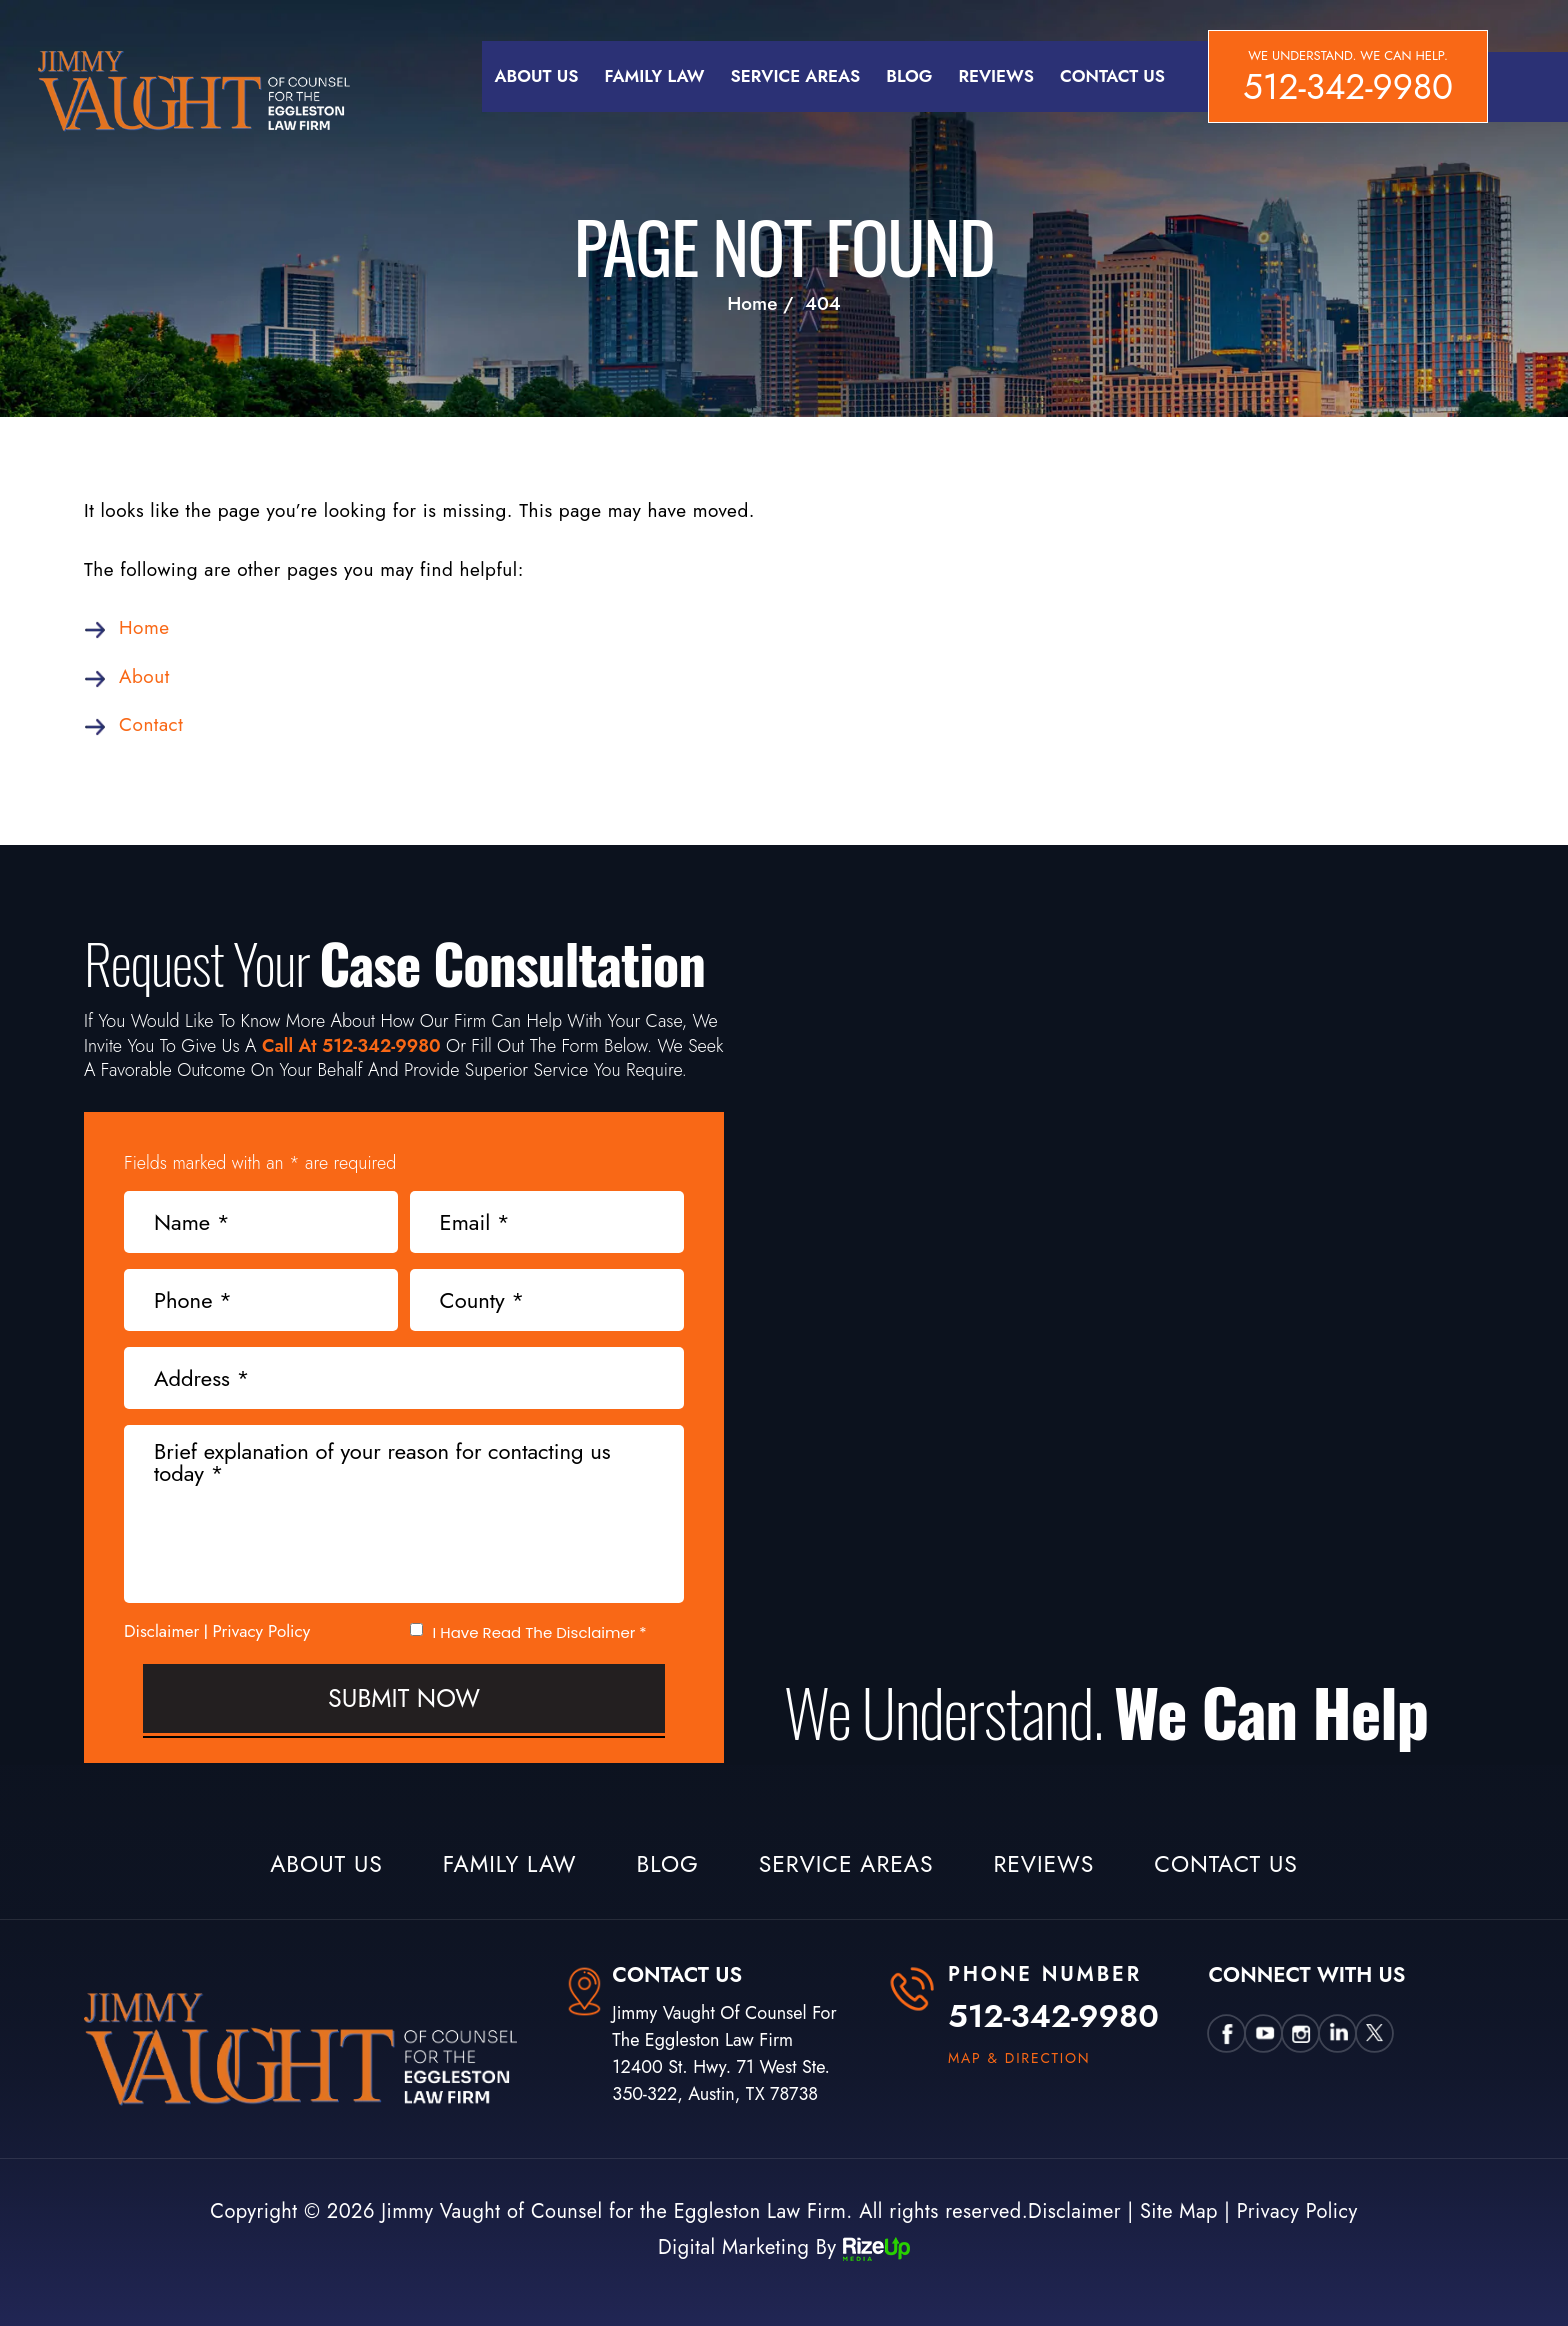  I want to click on About [link], so click(144, 676).